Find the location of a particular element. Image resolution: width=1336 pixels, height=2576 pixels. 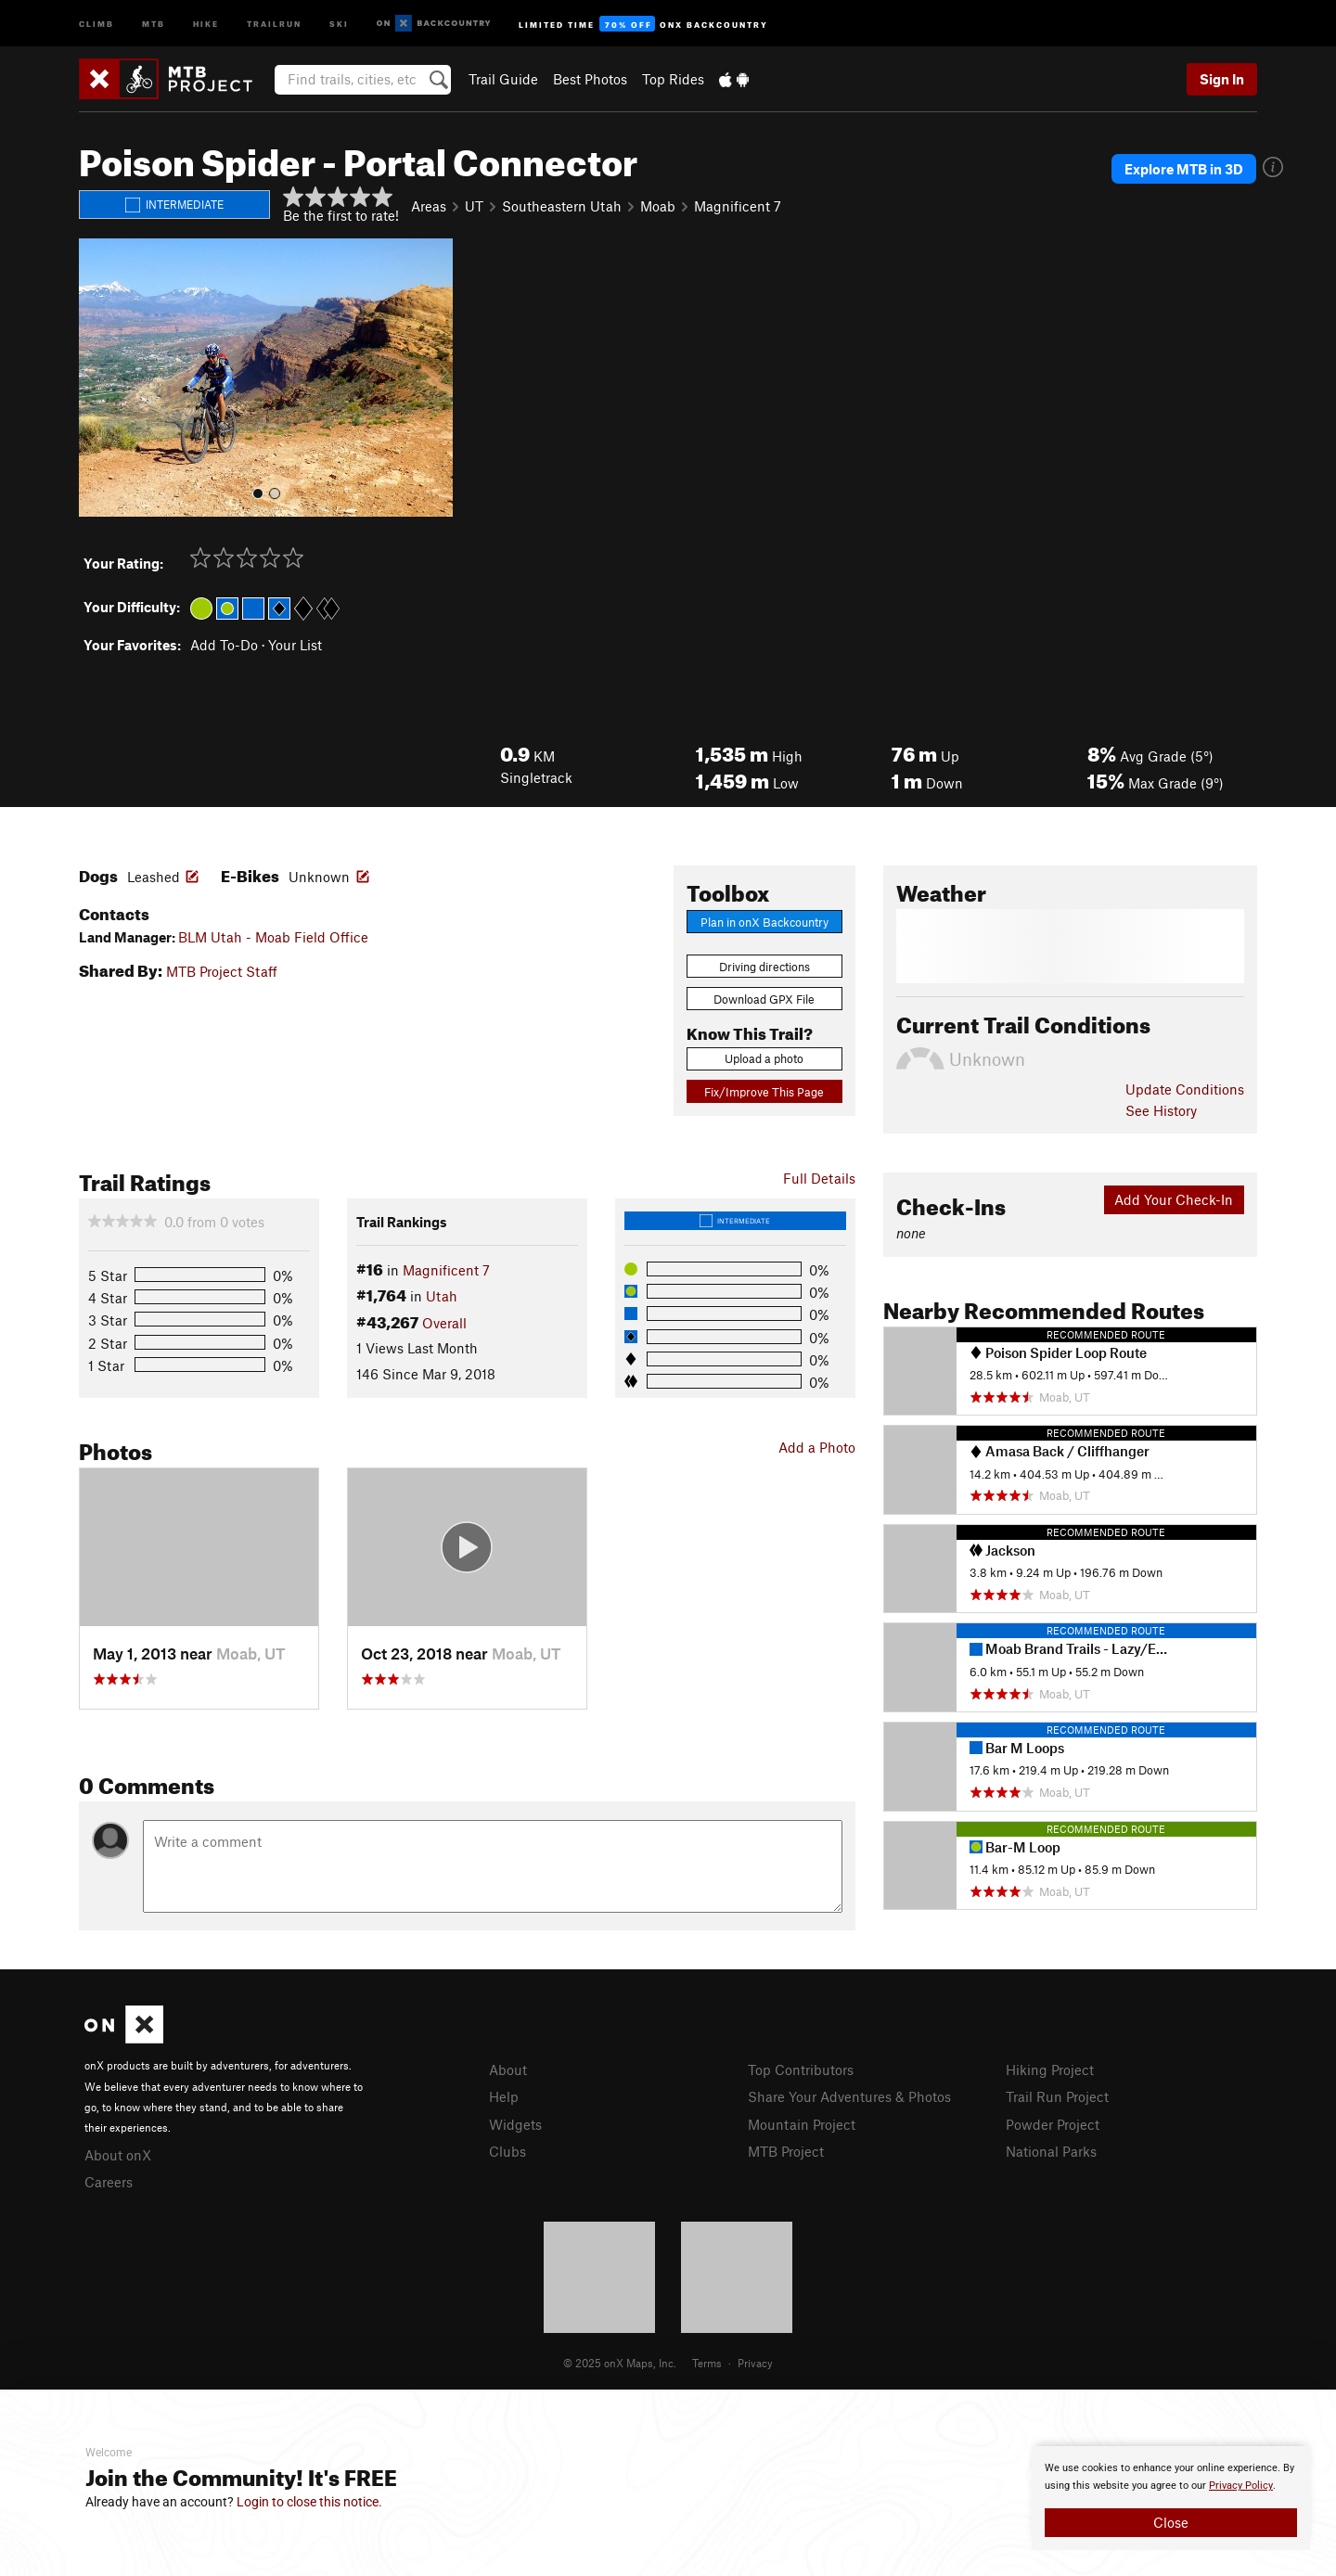

MTB Project Staff is located at coordinates (221, 971).